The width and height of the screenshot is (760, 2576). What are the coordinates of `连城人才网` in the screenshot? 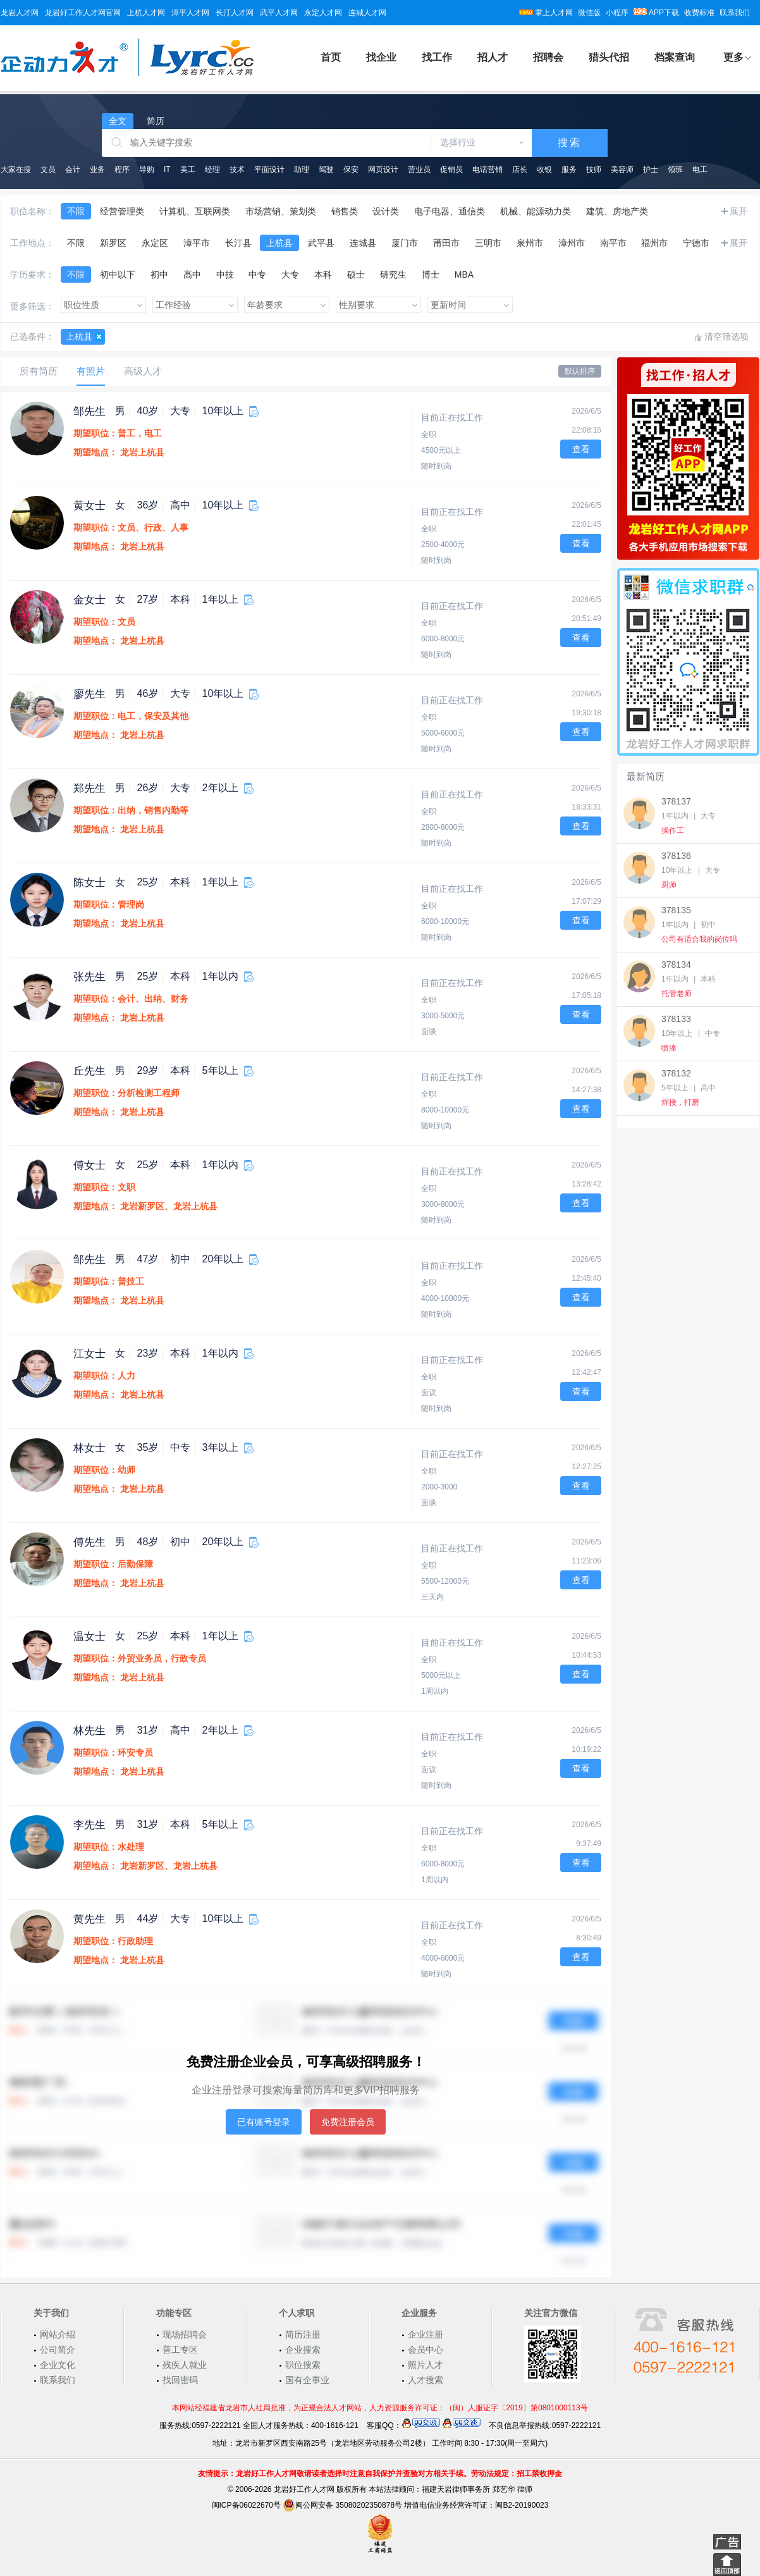 It's located at (367, 12).